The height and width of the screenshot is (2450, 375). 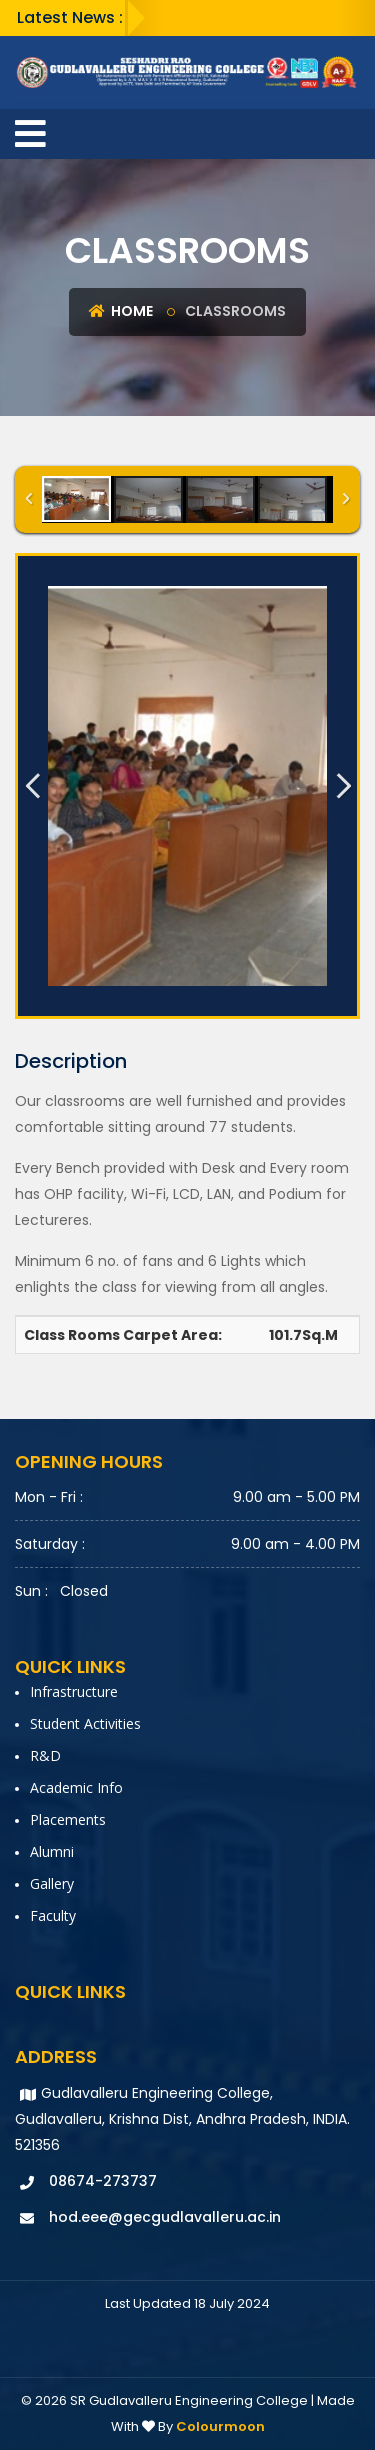 What do you see at coordinates (70, 17) in the screenshot?
I see `Latest News :` at bounding box center [70, 17].